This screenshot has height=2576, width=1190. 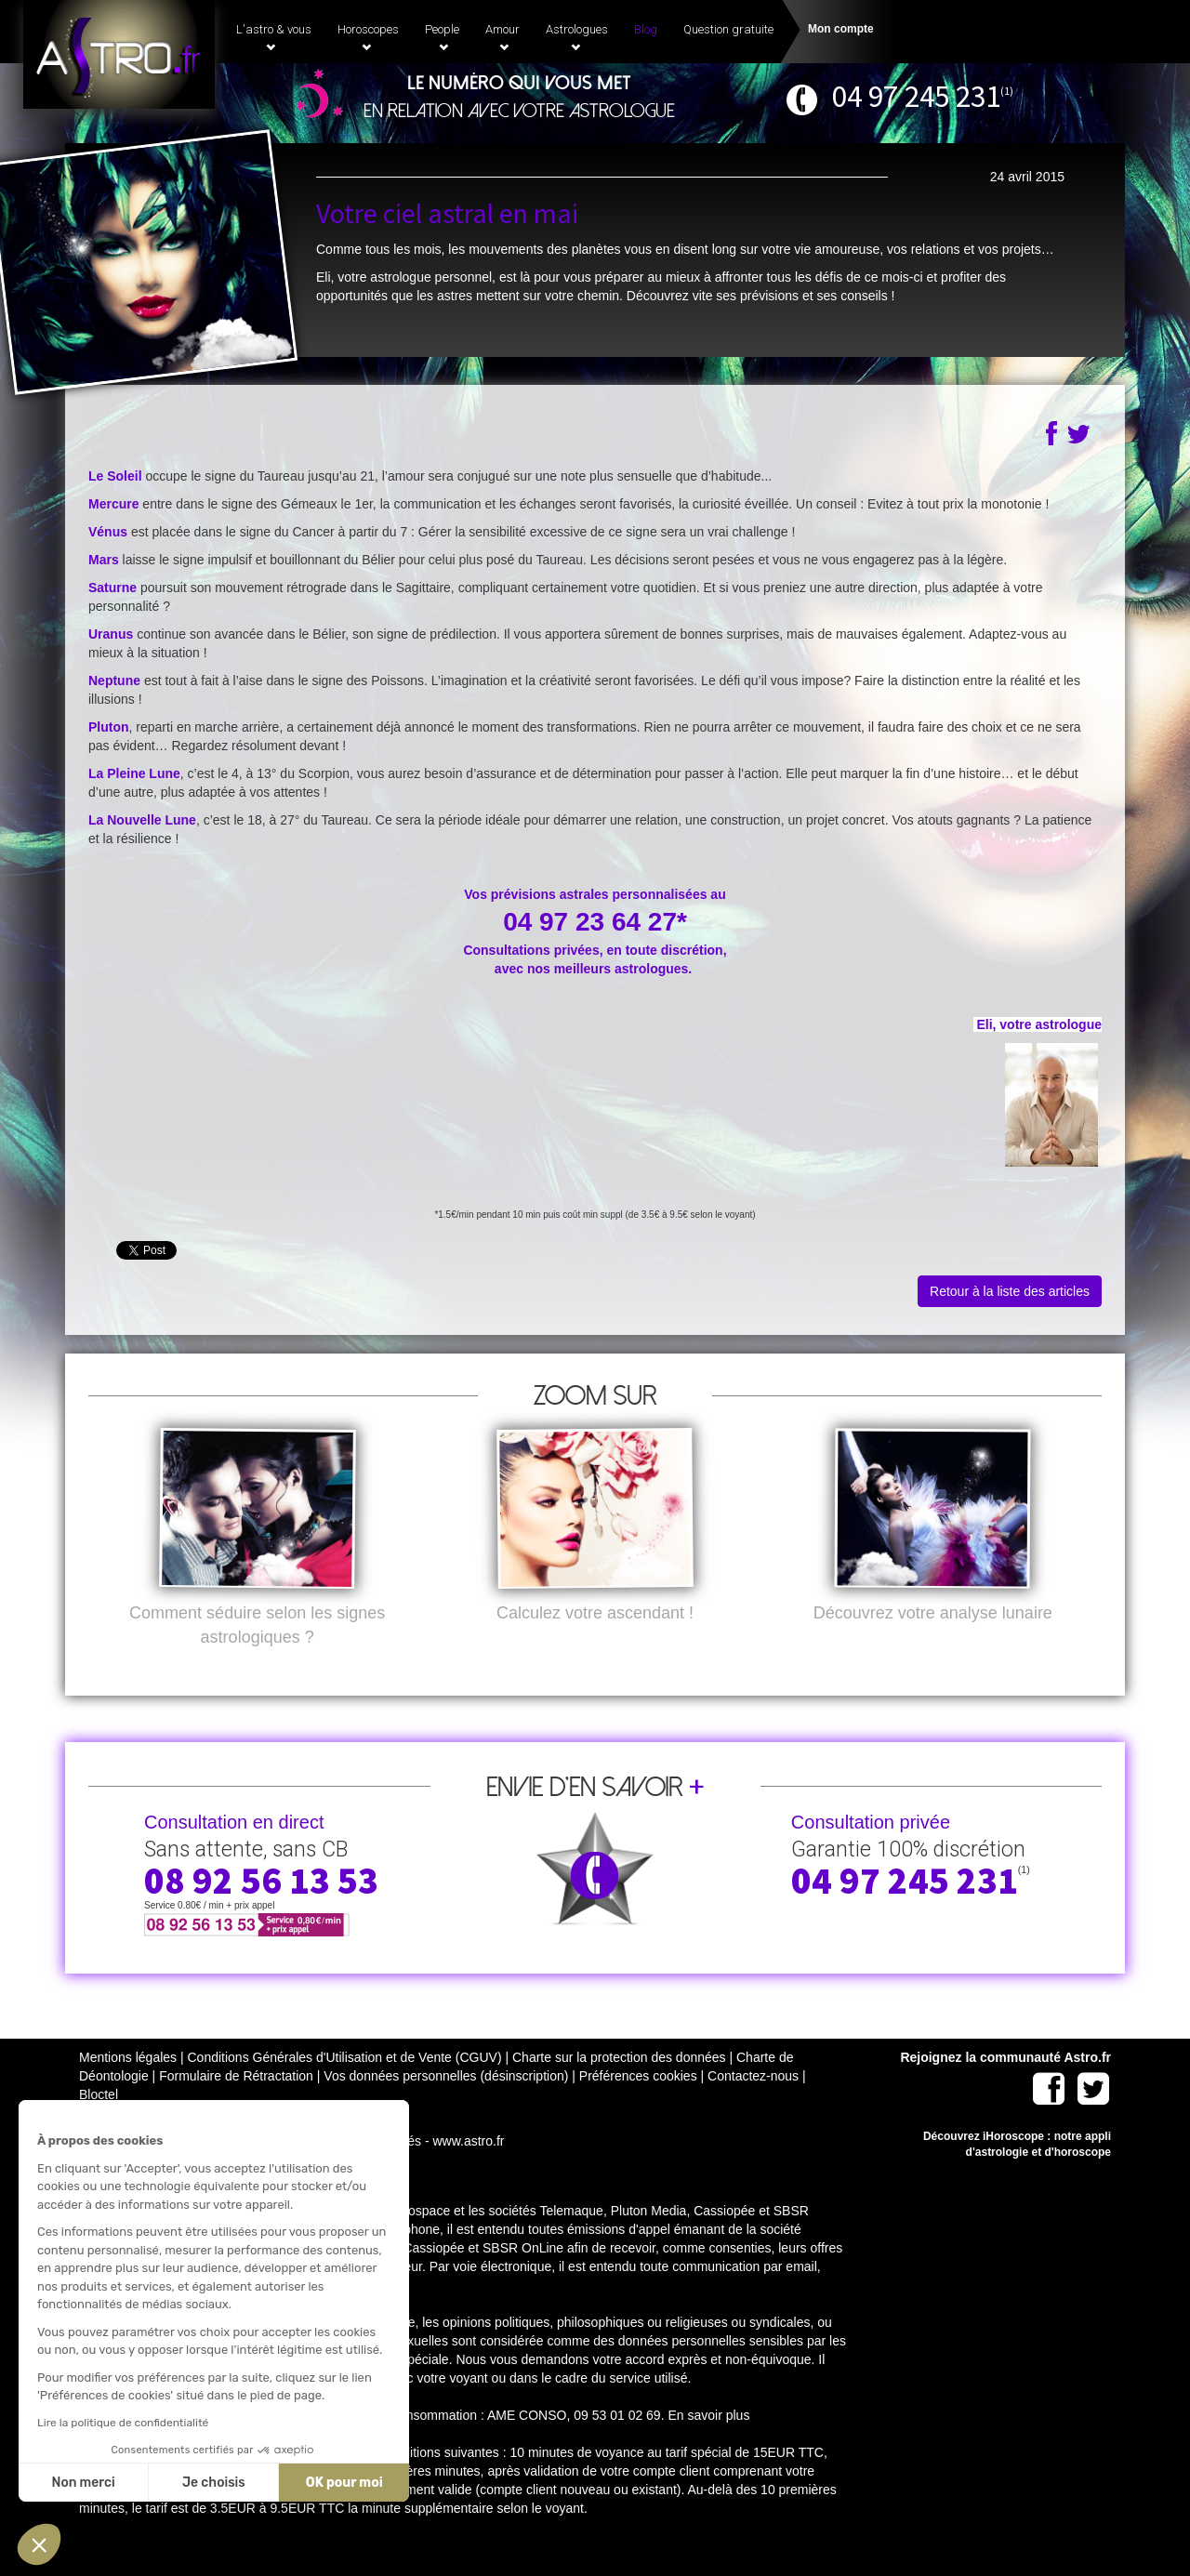 I want to click on Blog, so click(x=645, y=29).